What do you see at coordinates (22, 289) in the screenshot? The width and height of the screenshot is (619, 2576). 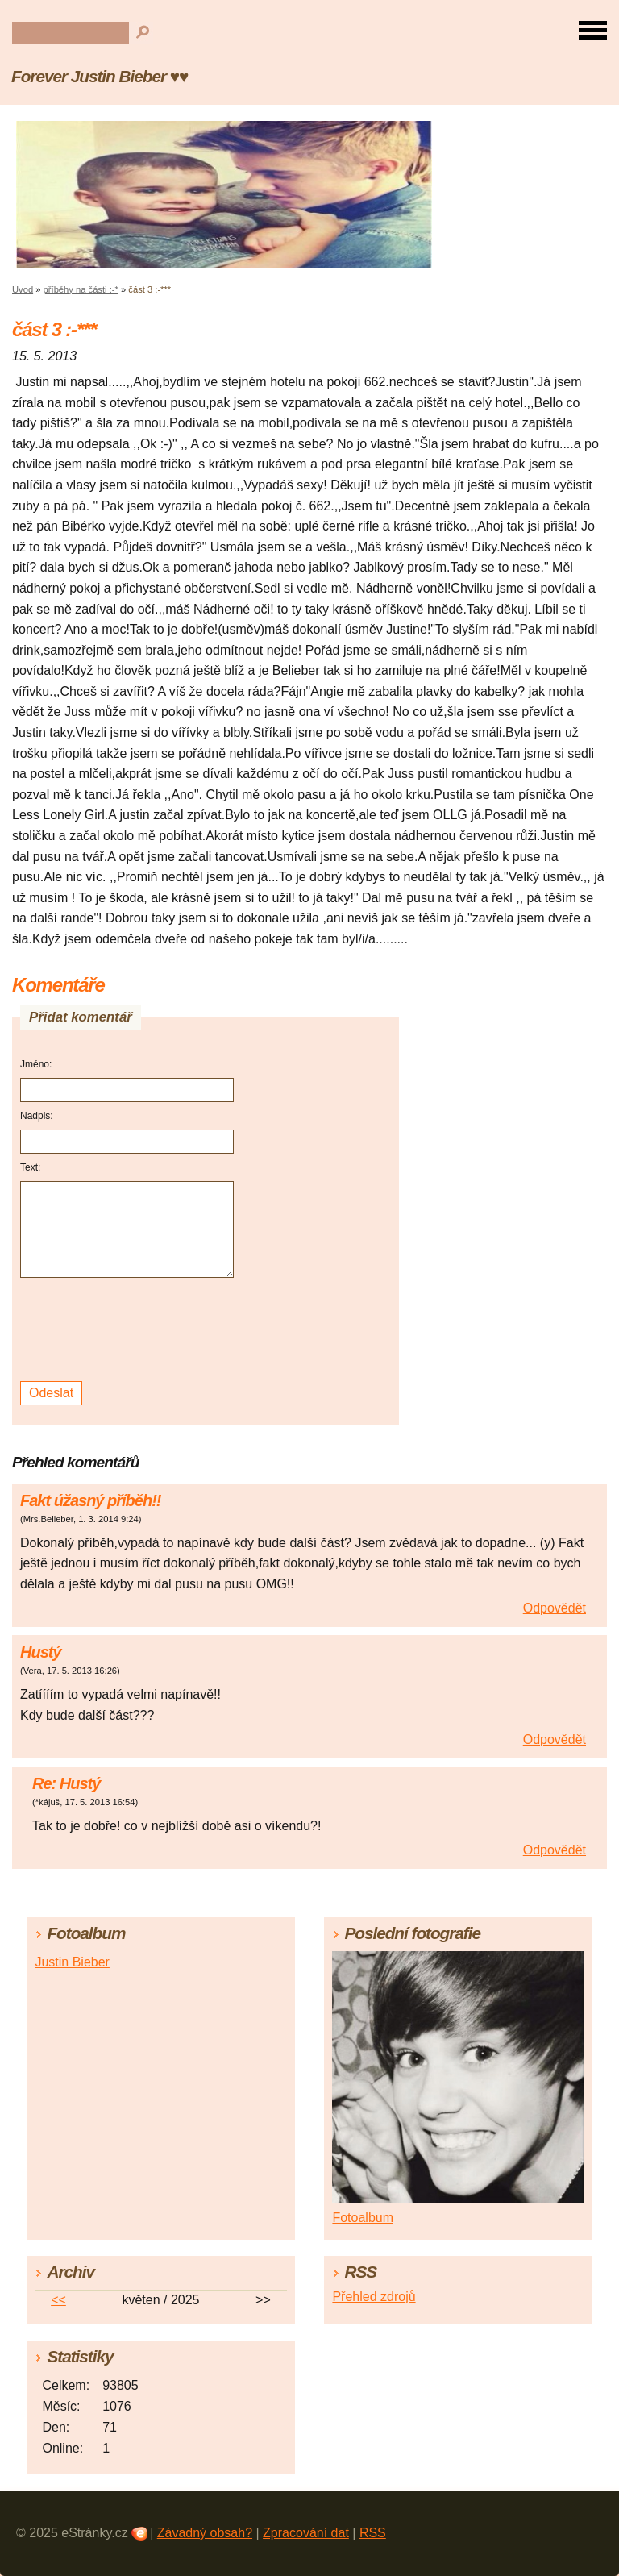 I see `Úvod` at bounding box center [22, 289].